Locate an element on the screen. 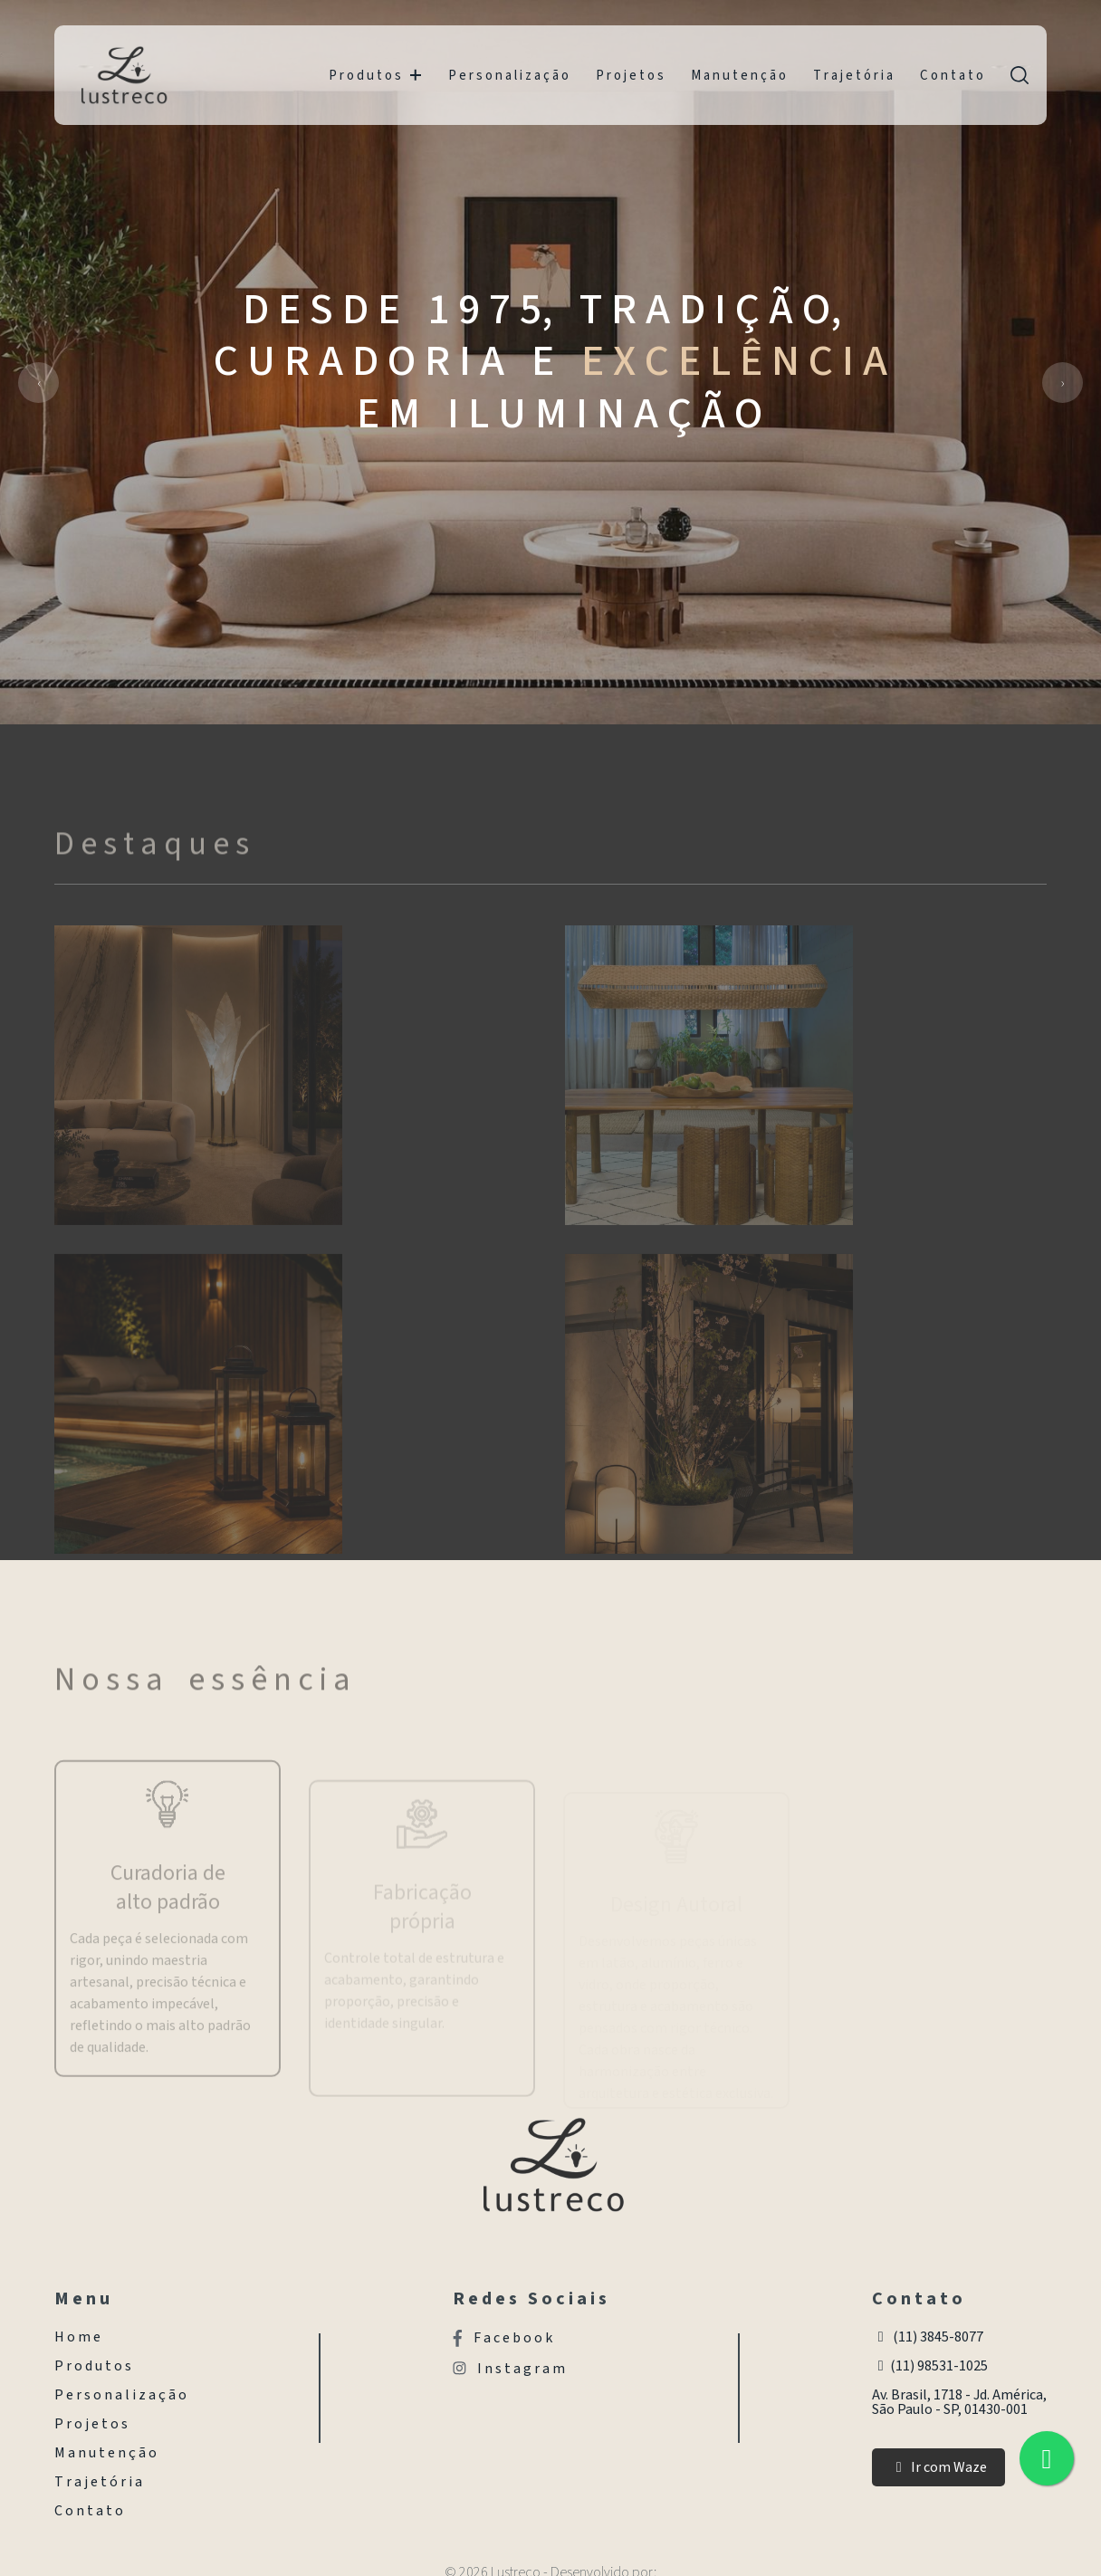 The height and width of the screenshot is (2576, 1101). (11) 3845-8077 is located at coordinates (927, 2337).